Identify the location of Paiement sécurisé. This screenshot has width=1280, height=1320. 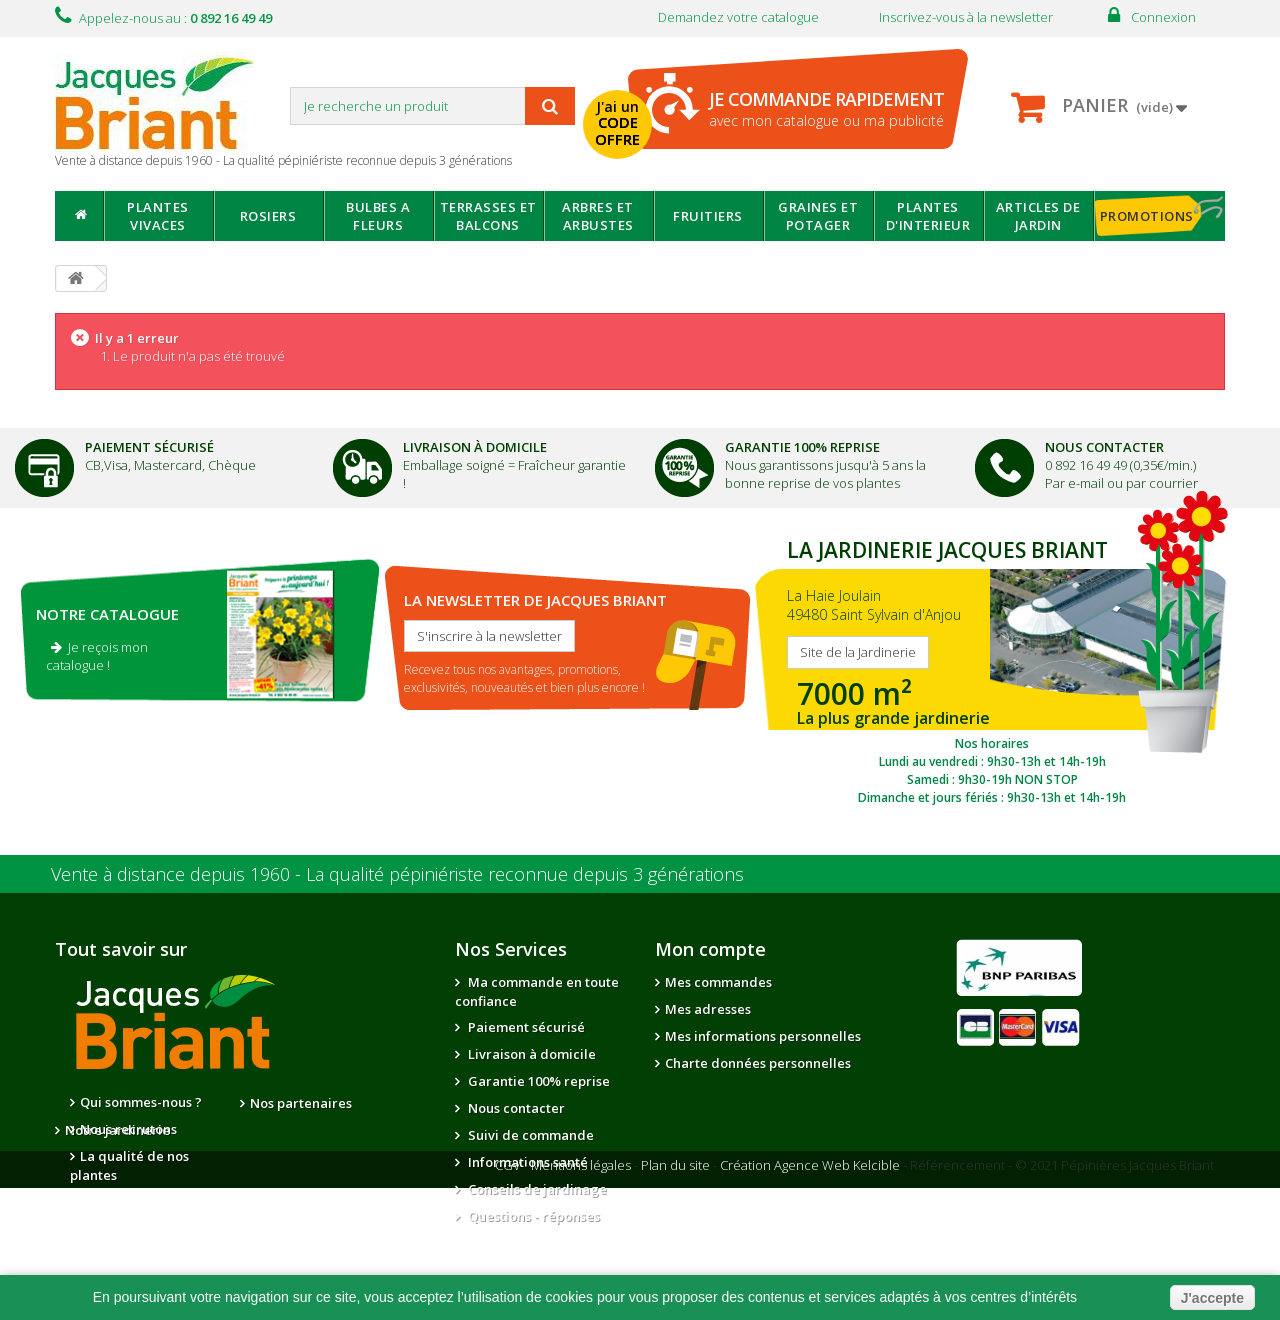
(525, 1027).